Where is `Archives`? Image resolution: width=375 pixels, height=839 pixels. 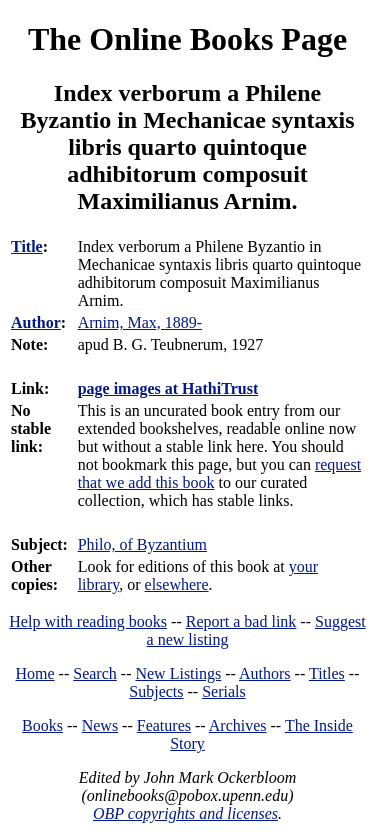
Archives is located at coordinates (238, 725).